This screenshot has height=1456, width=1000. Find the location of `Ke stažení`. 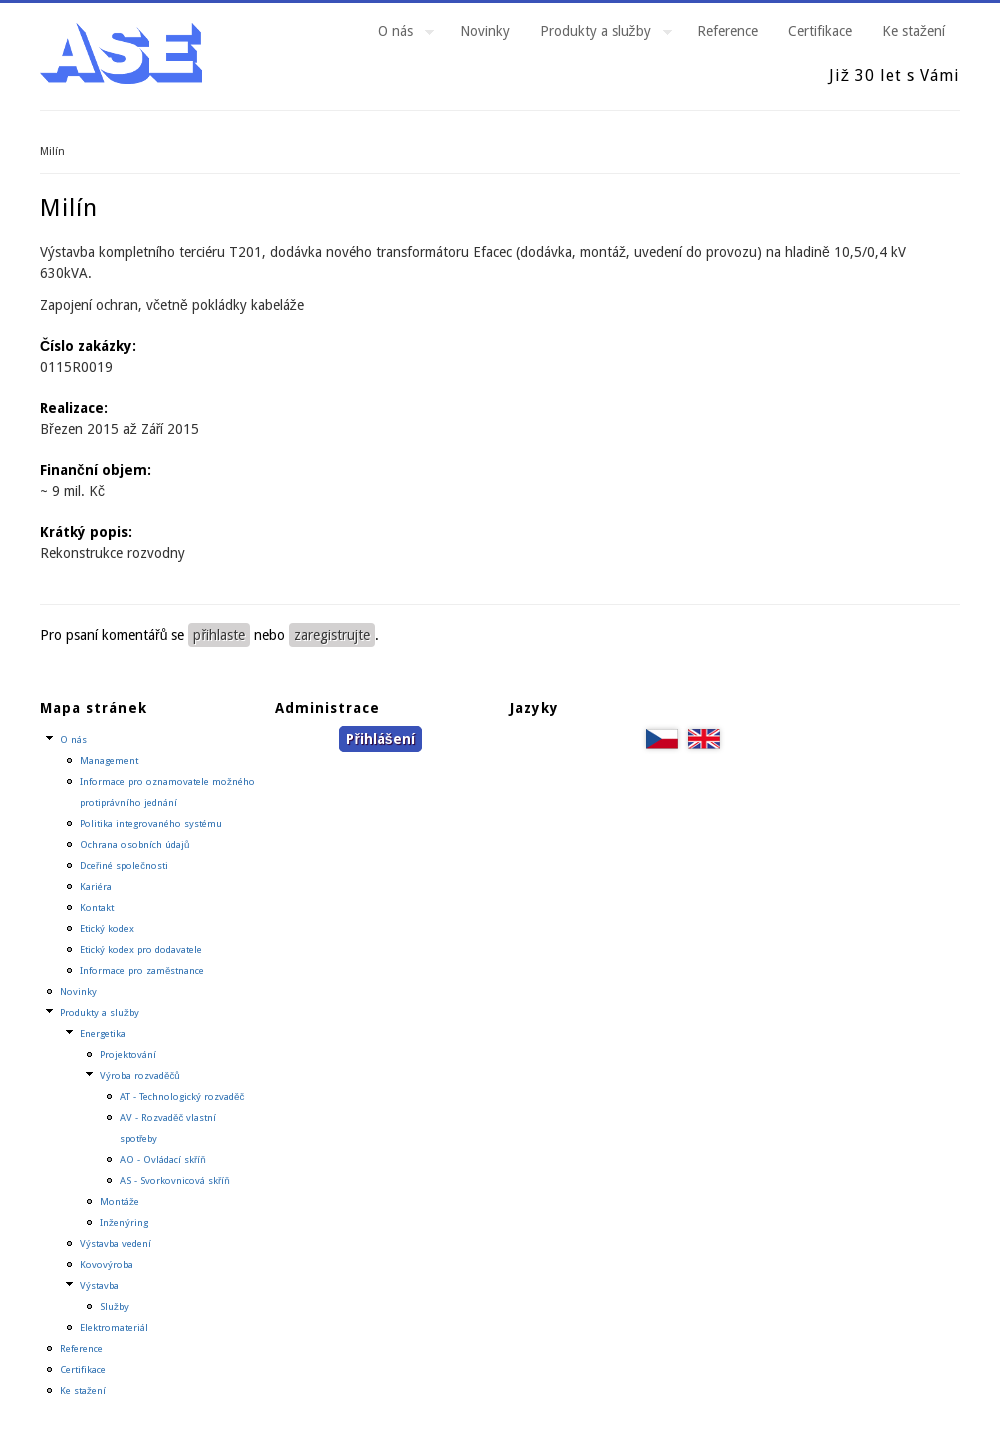

Ke stažení is located at coordinates (913, 31).